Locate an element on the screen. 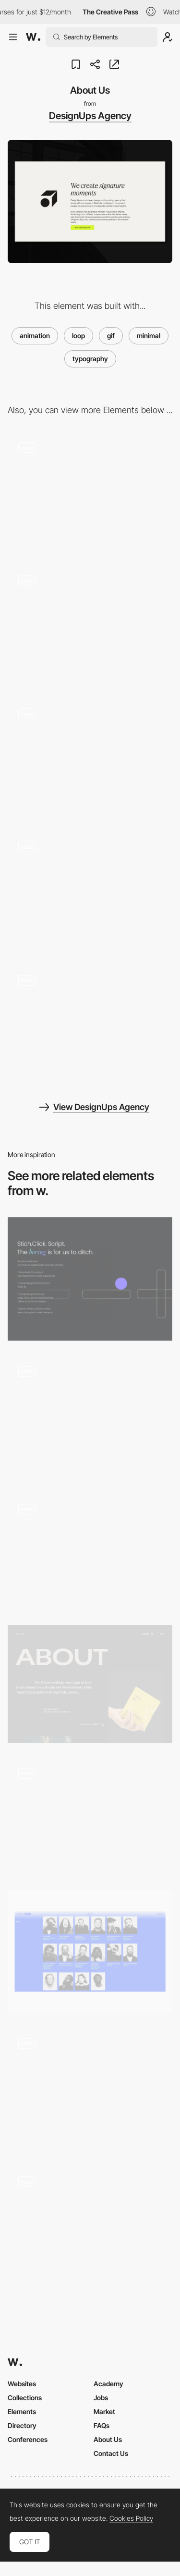 The image size is (180, 2576). [Our work] is located at coordinates (90, 759).